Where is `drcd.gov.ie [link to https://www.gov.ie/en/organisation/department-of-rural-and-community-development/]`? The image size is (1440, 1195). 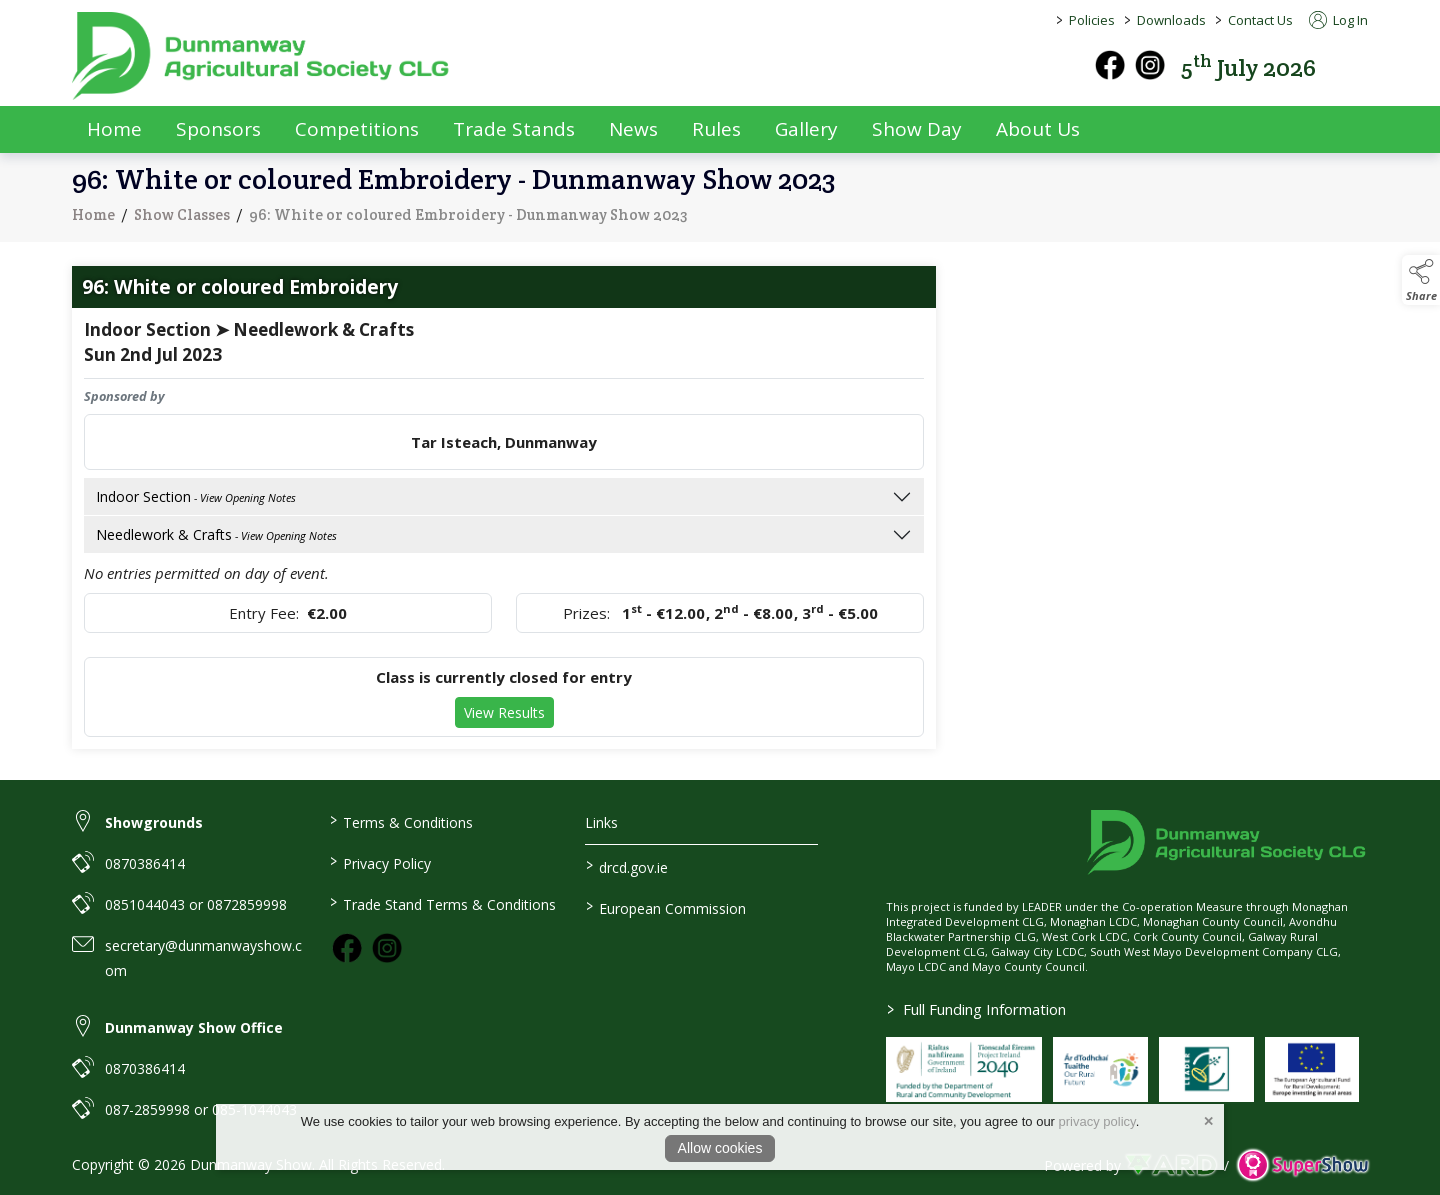 drcd.gov.ie [link to https://www.gov.ie/en/organisation/department-of-rural-and-community-development/] is located at coordinates (627, 866).